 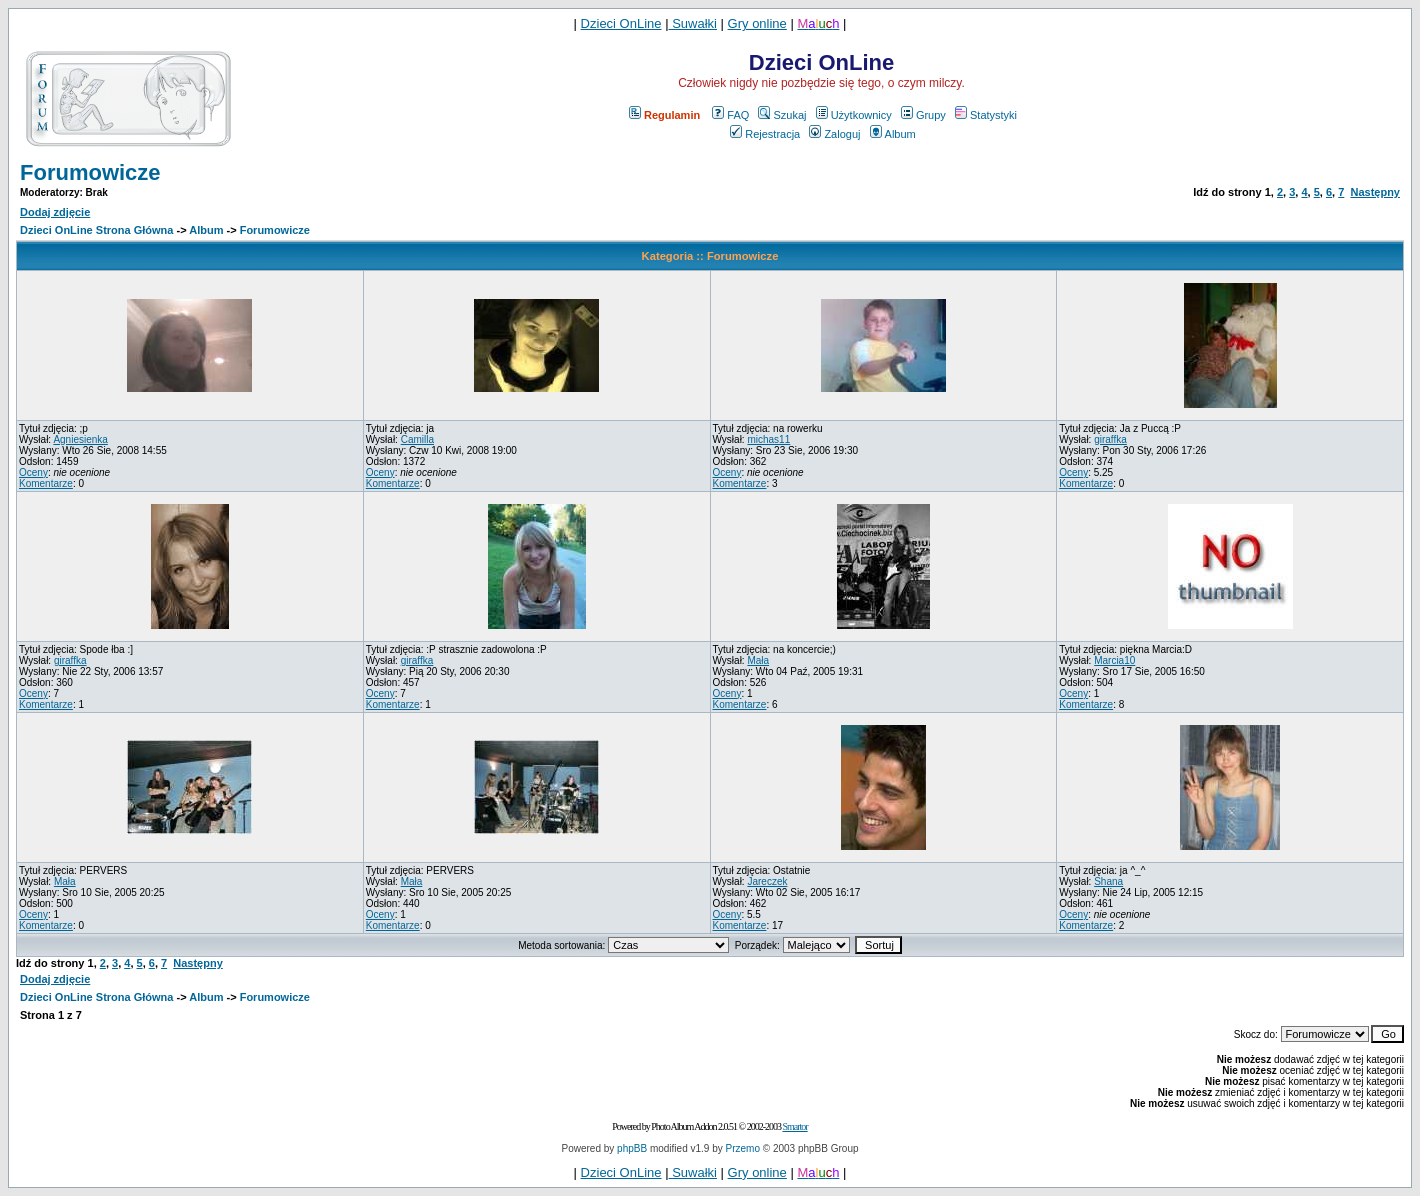 What do you see at coordinates (1375, 192) in the screenshot?
I see `Następny` at bounding box center [1375, 192].